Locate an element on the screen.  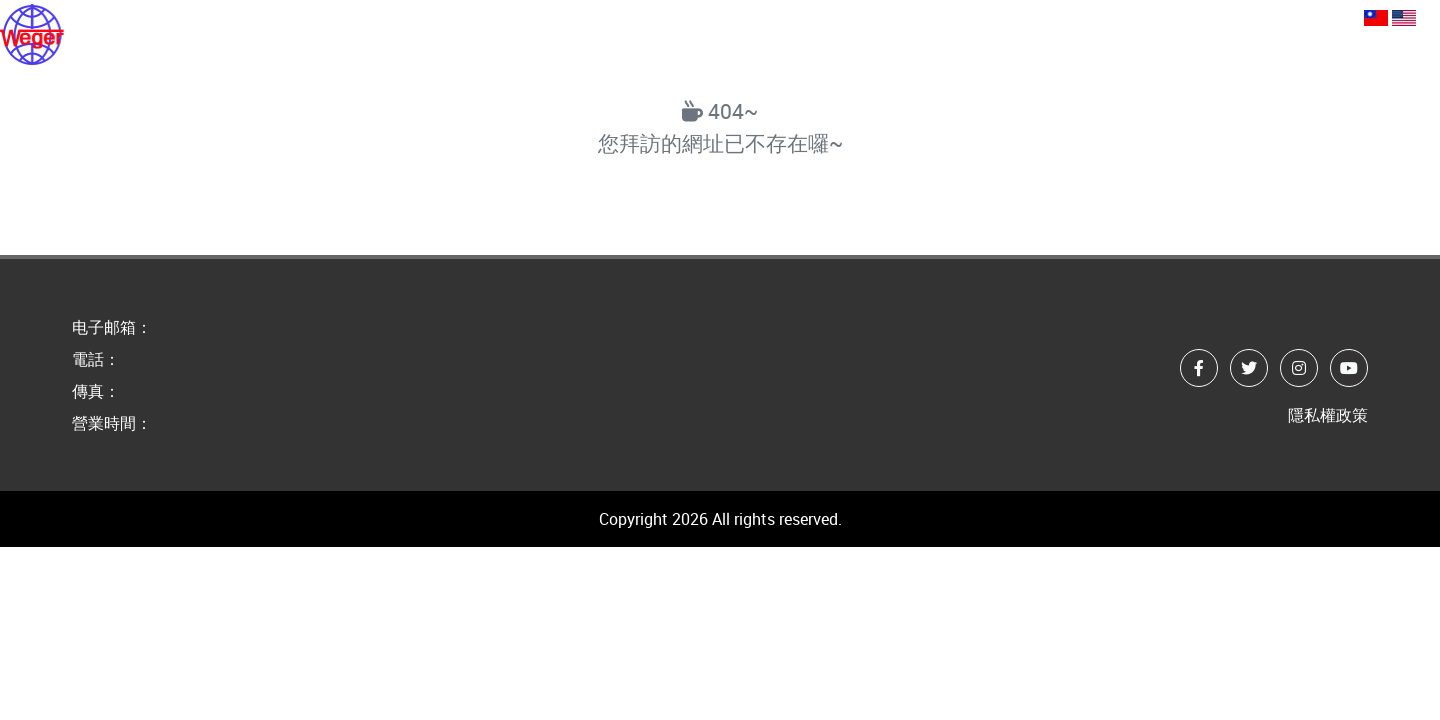
隱私權政策 is located at coordinates (1328, 415).